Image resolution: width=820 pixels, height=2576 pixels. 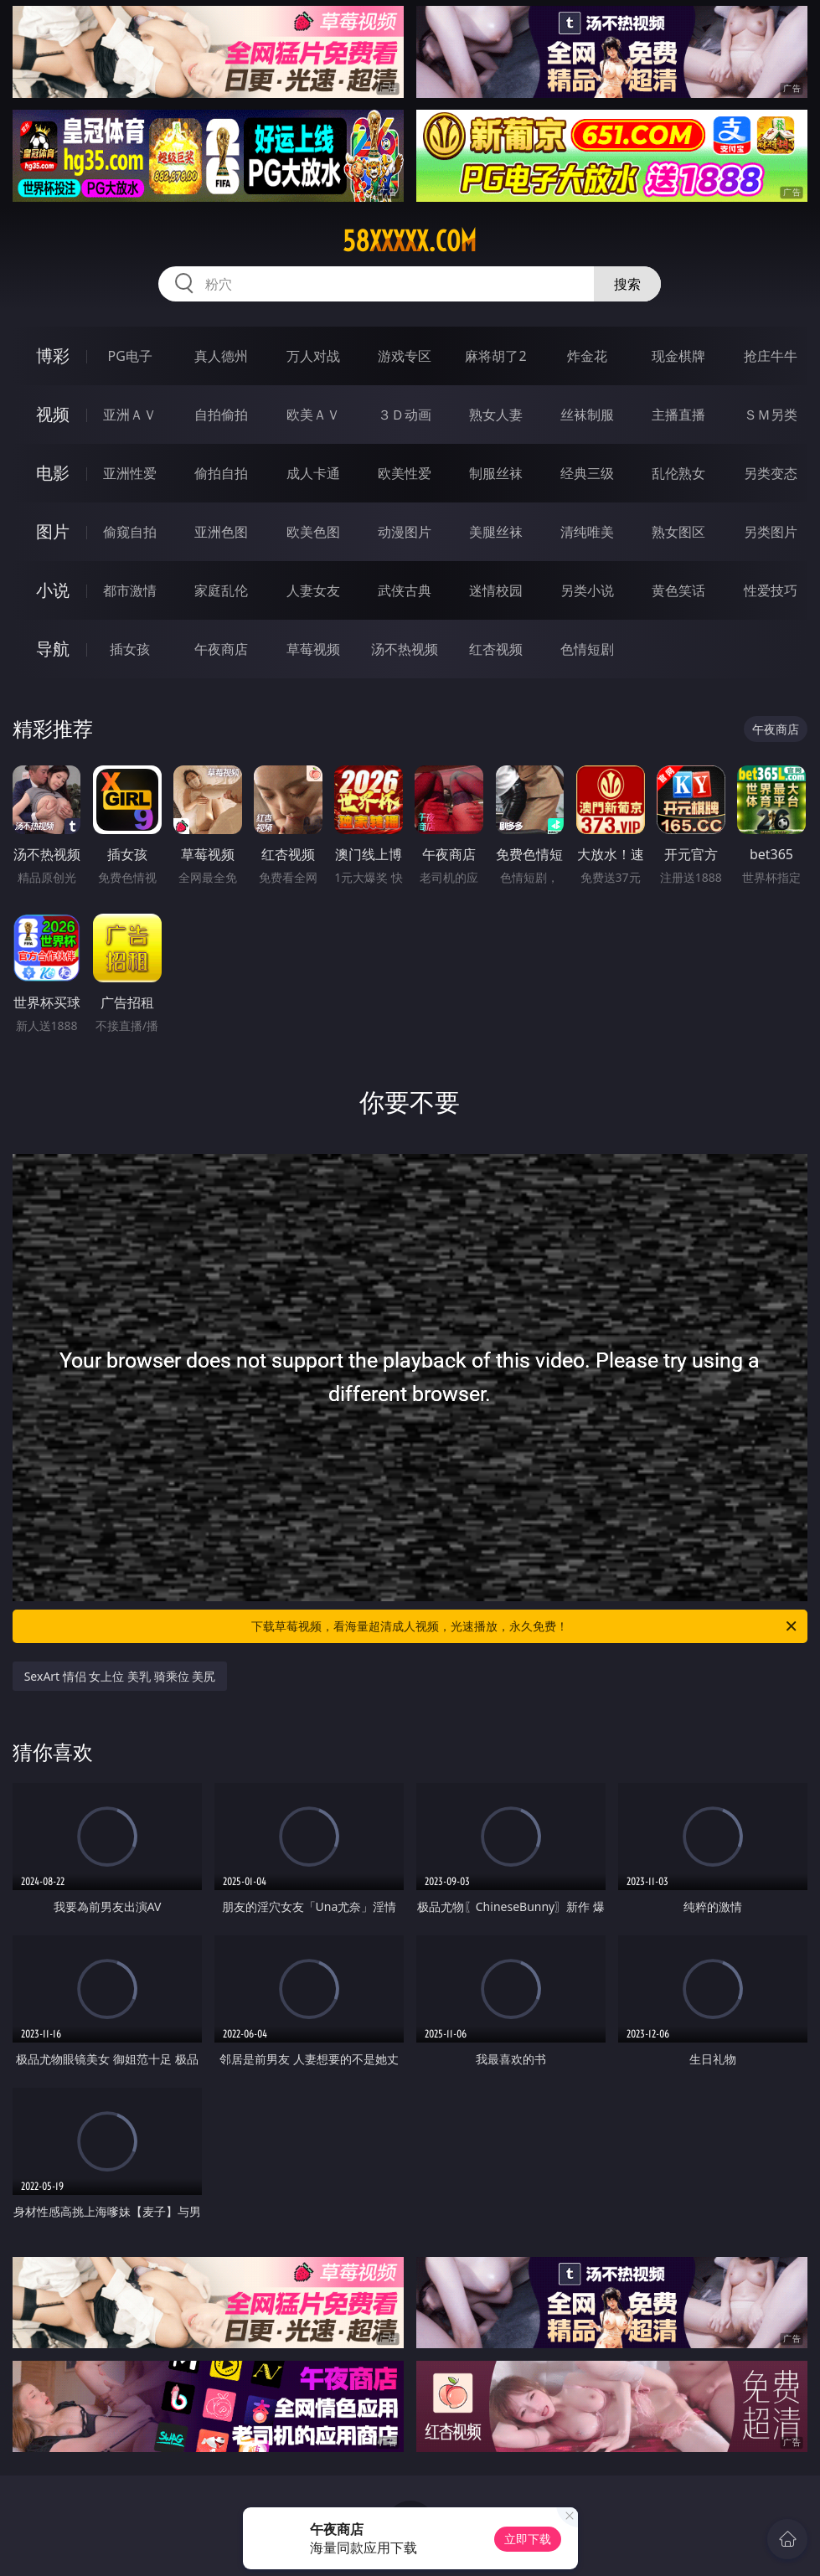 I want to click on 武侠古典, so click(x=404, y=590).